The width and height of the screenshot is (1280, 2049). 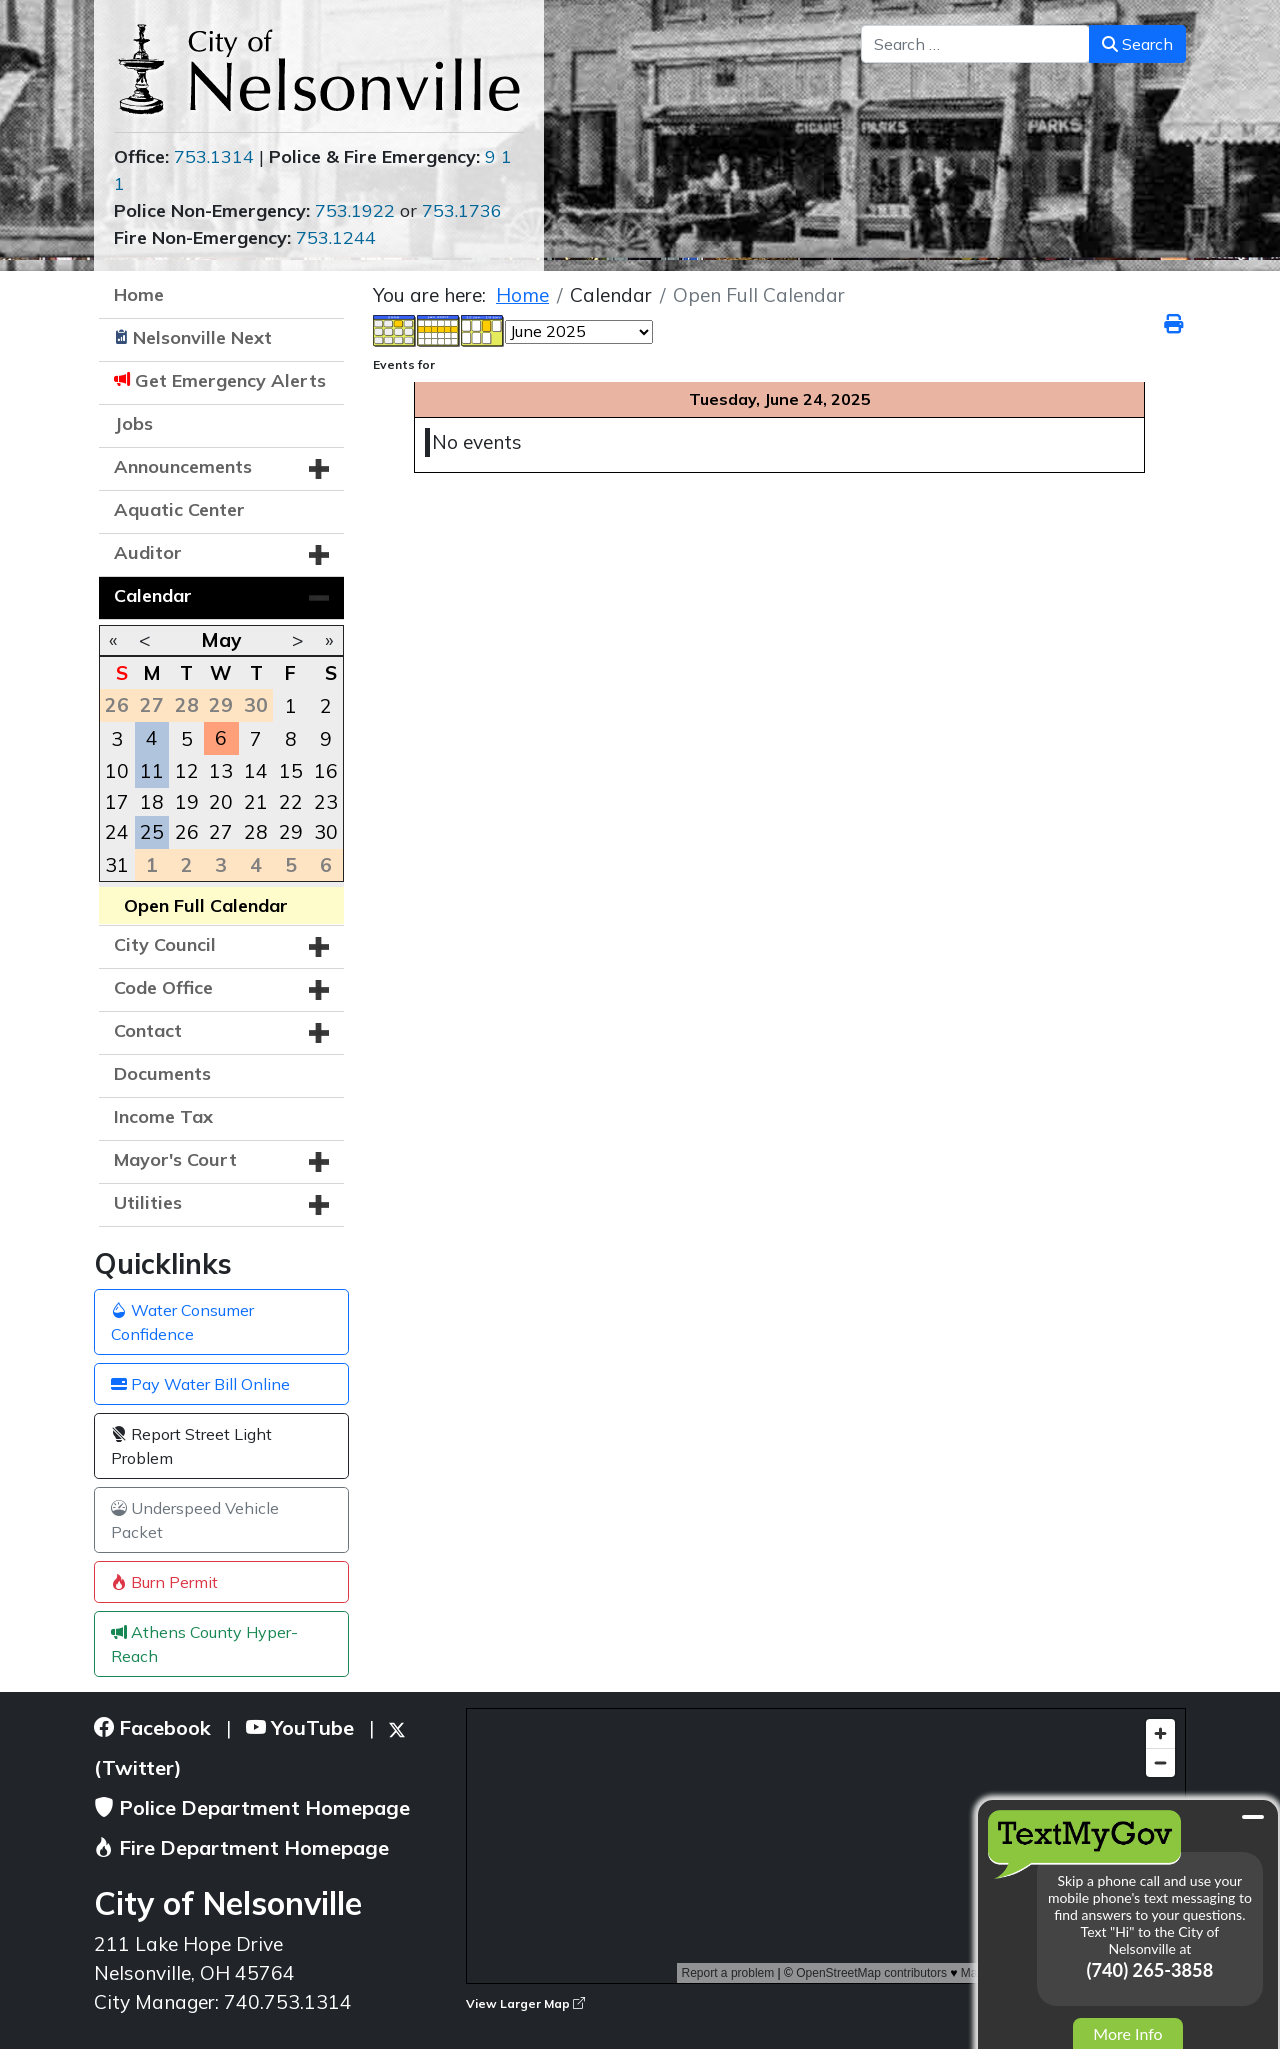 I want to click on Water Consumer Confidence, so click(x=182, y=1322).